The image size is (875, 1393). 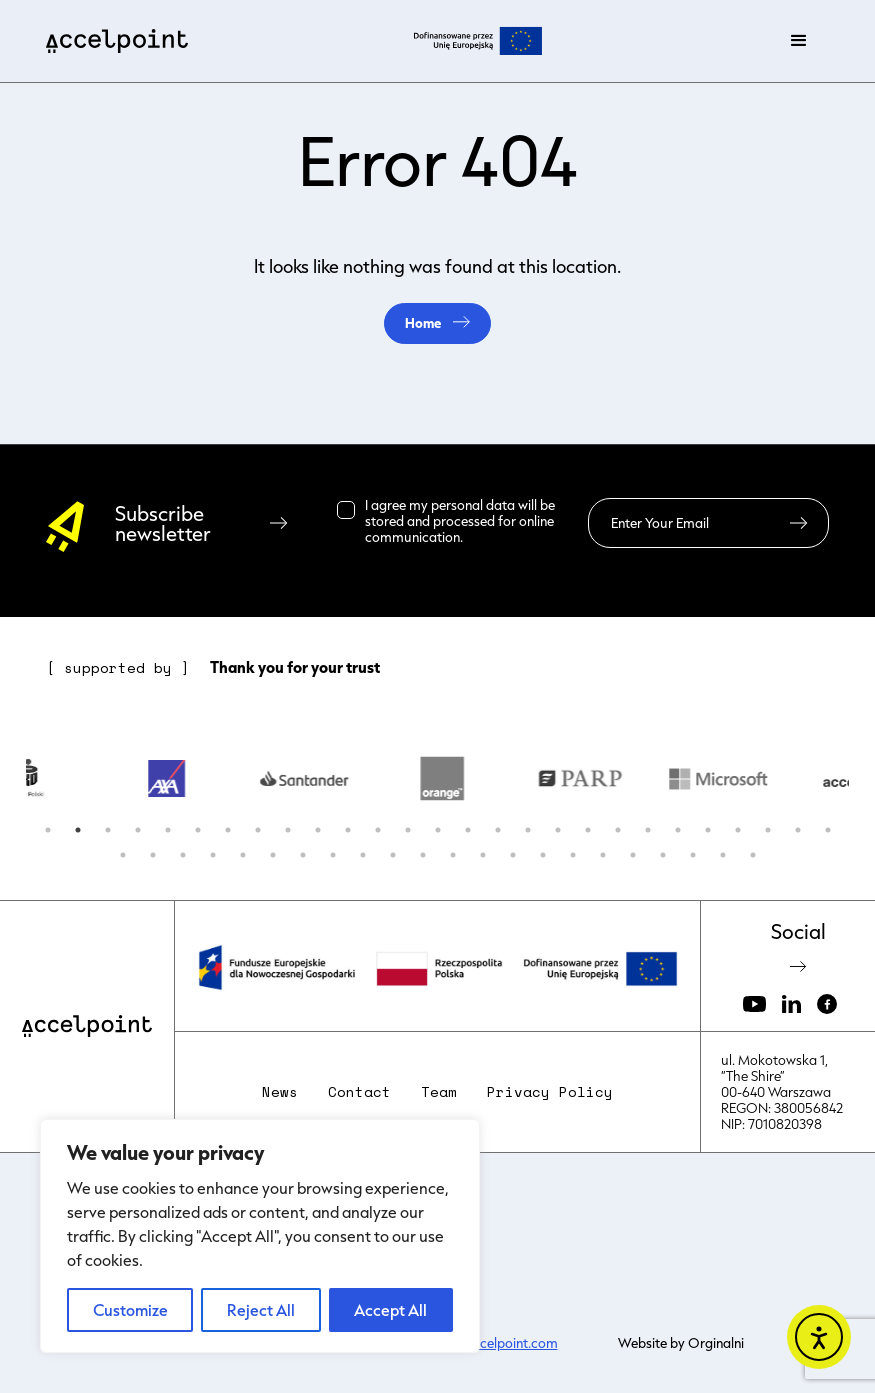 I want to click on Contact, so click(x=359, y=1092).